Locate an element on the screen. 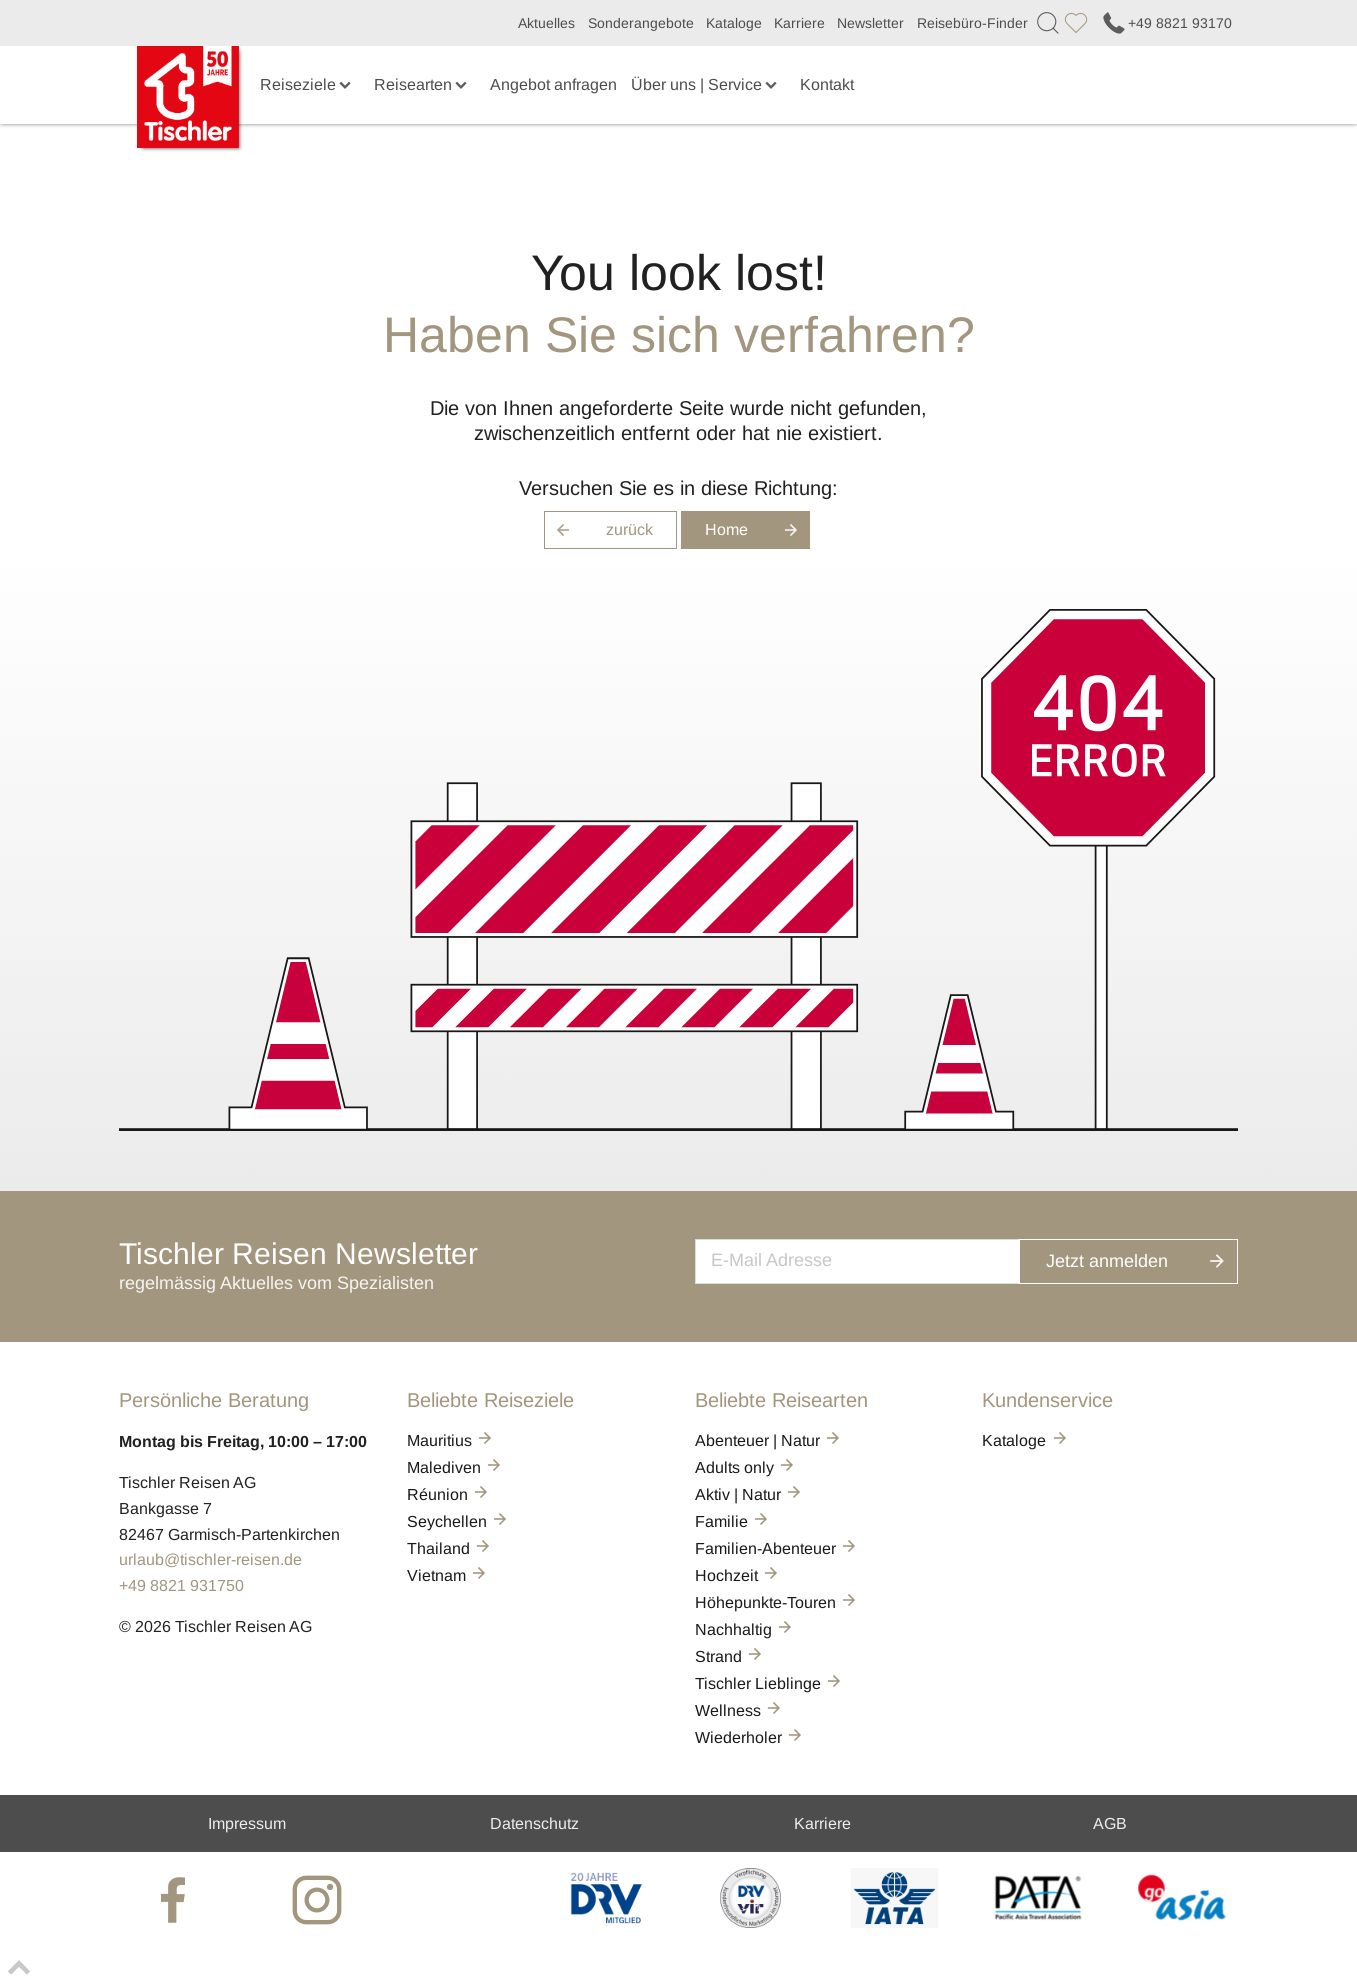  Jetzt anmelden [button] is located at coordinates (1147, 1258).